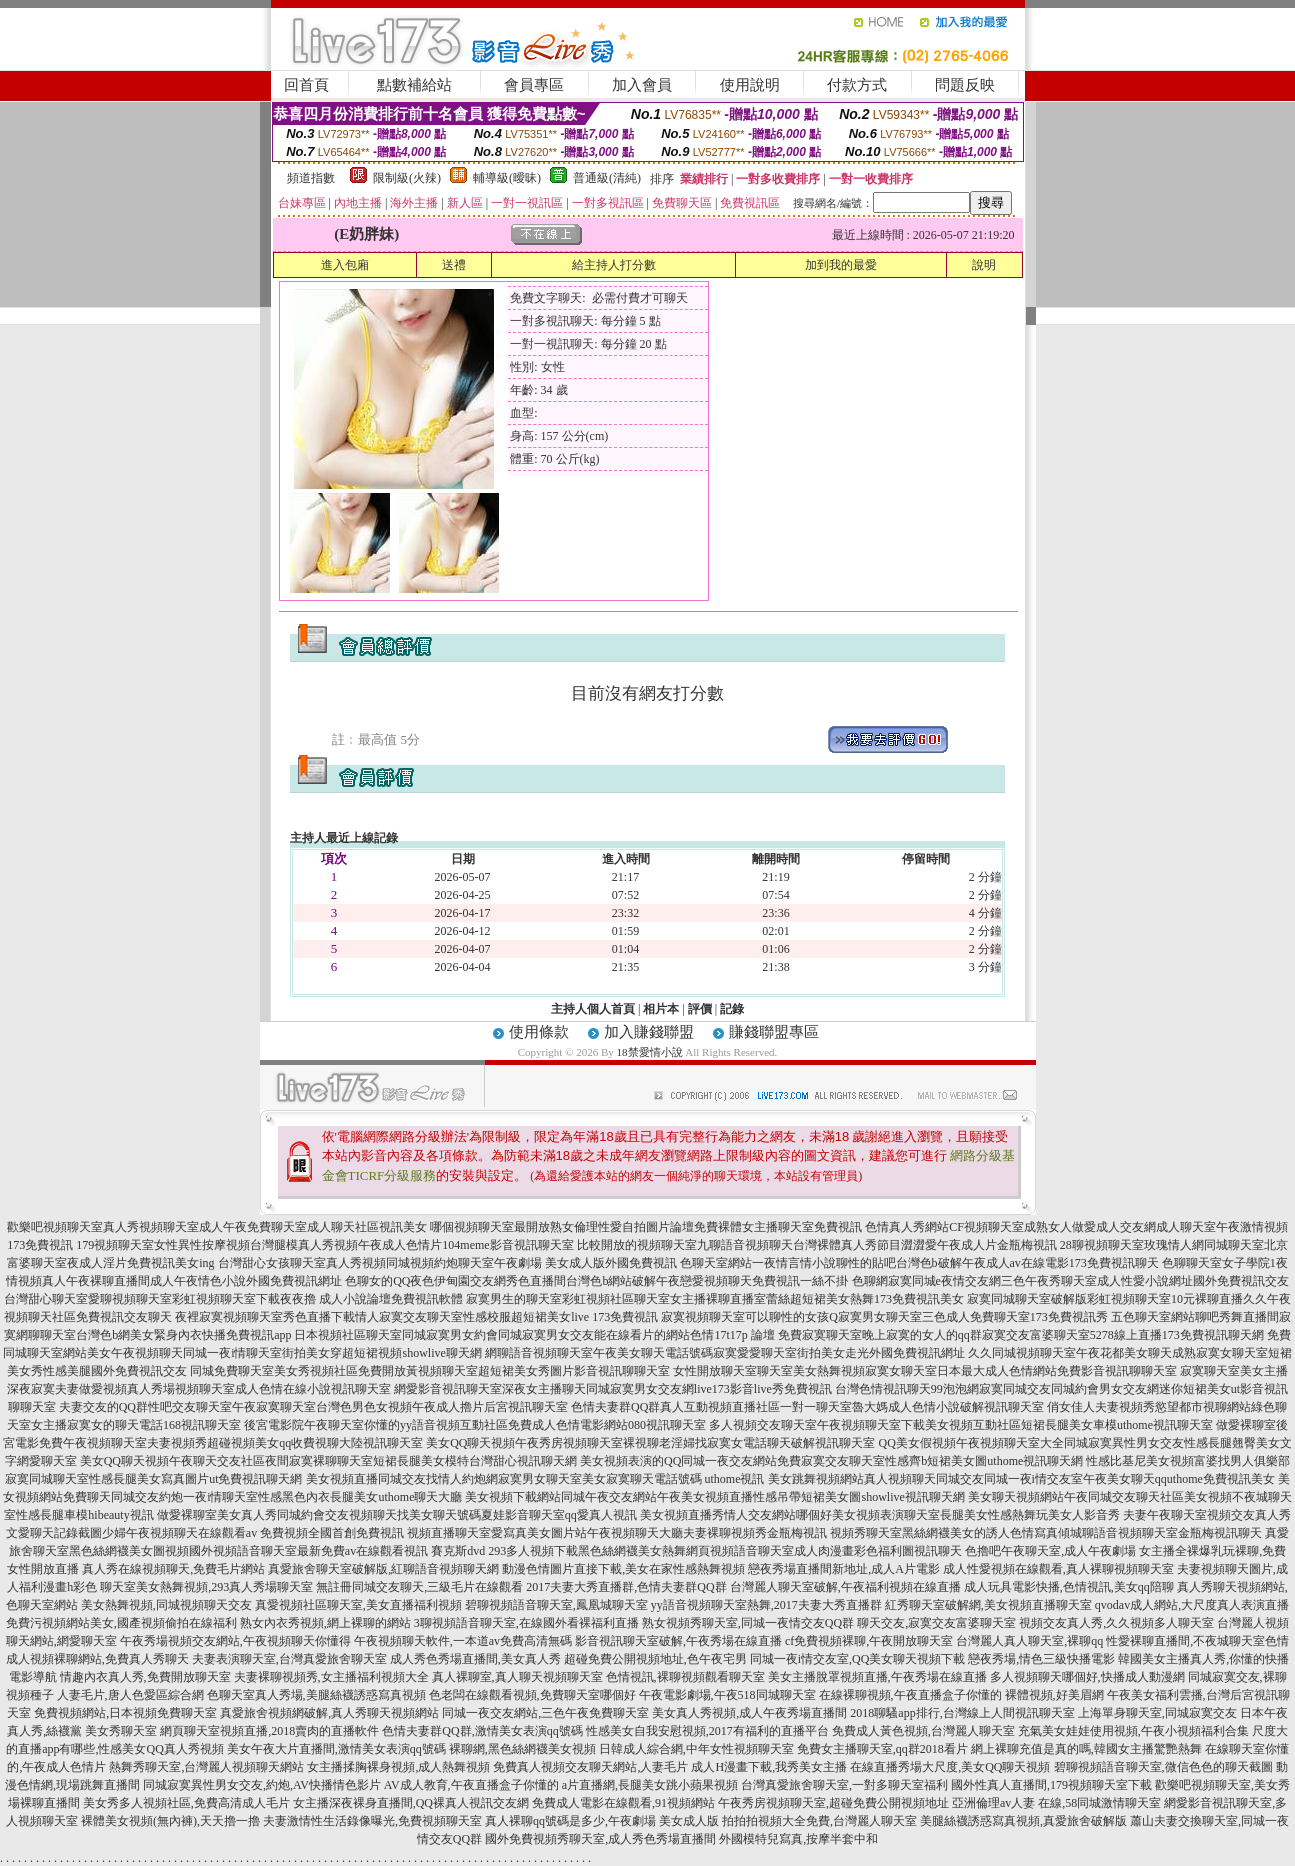 This screenshot has width=1295, height=1866. I want to click on 說明, so click(984, 265).